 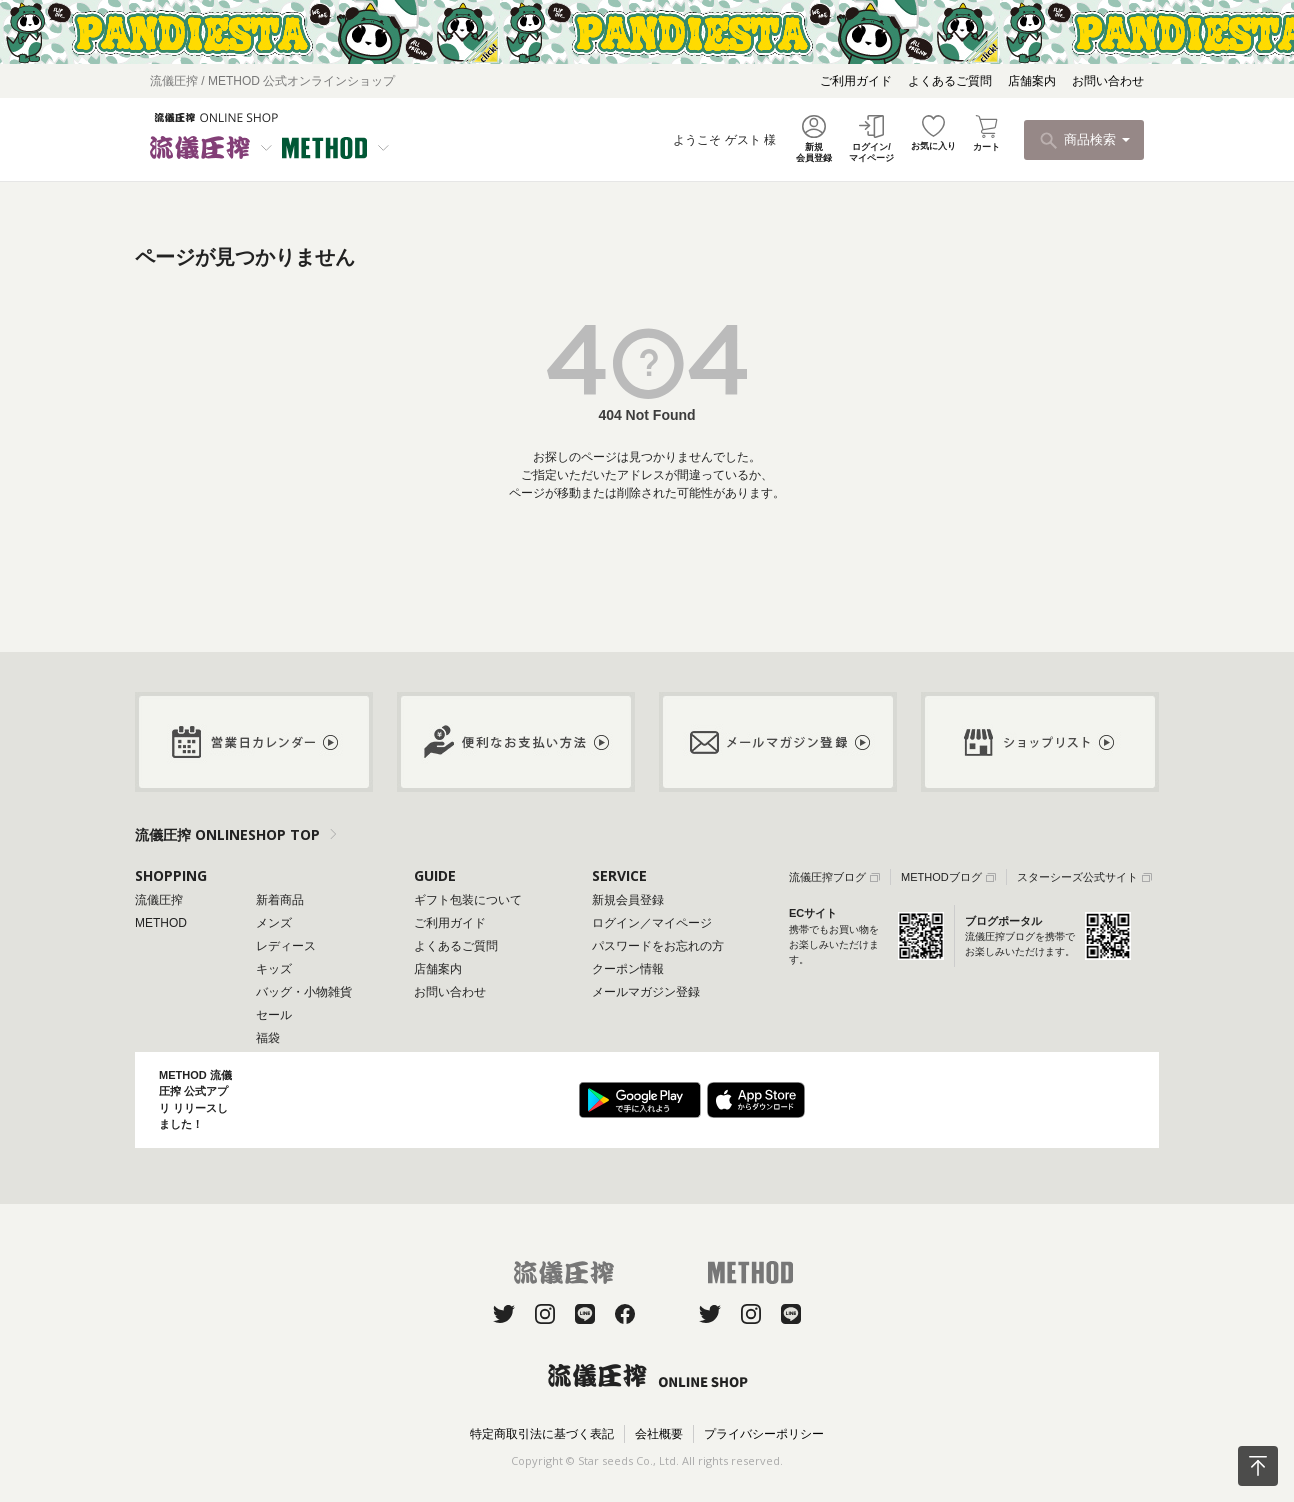 I want to click on ギフト包装について, so click(x=468, y=900).